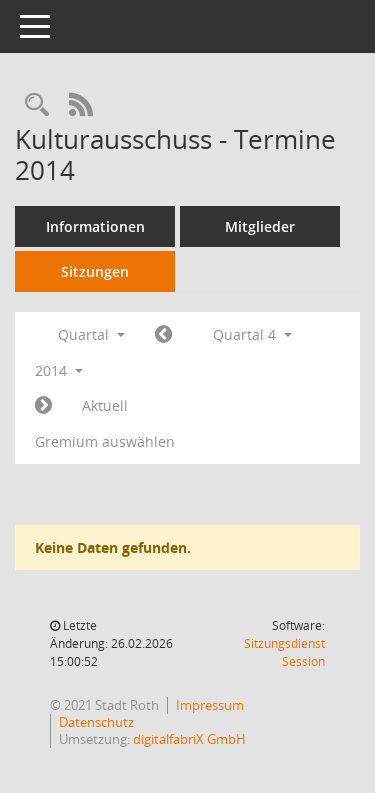  What do you see at coordinates (91, 334) in the screenshot?
I see `Quartal [button]` at bounding box center [91, 334].